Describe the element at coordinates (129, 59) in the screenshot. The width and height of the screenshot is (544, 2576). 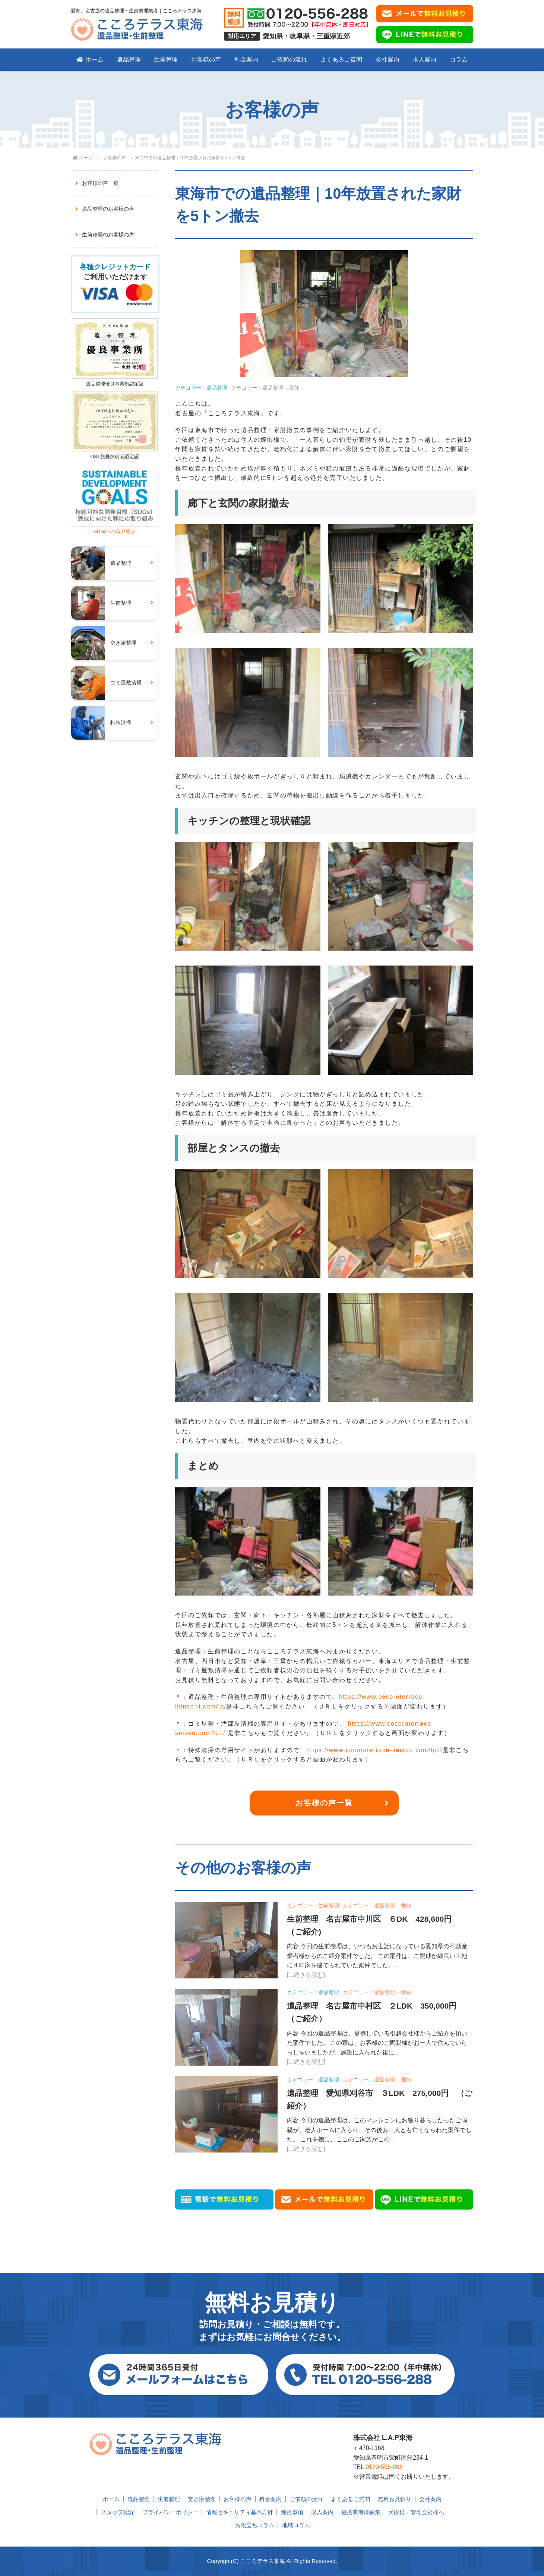
I see `遺品整理` at that location.